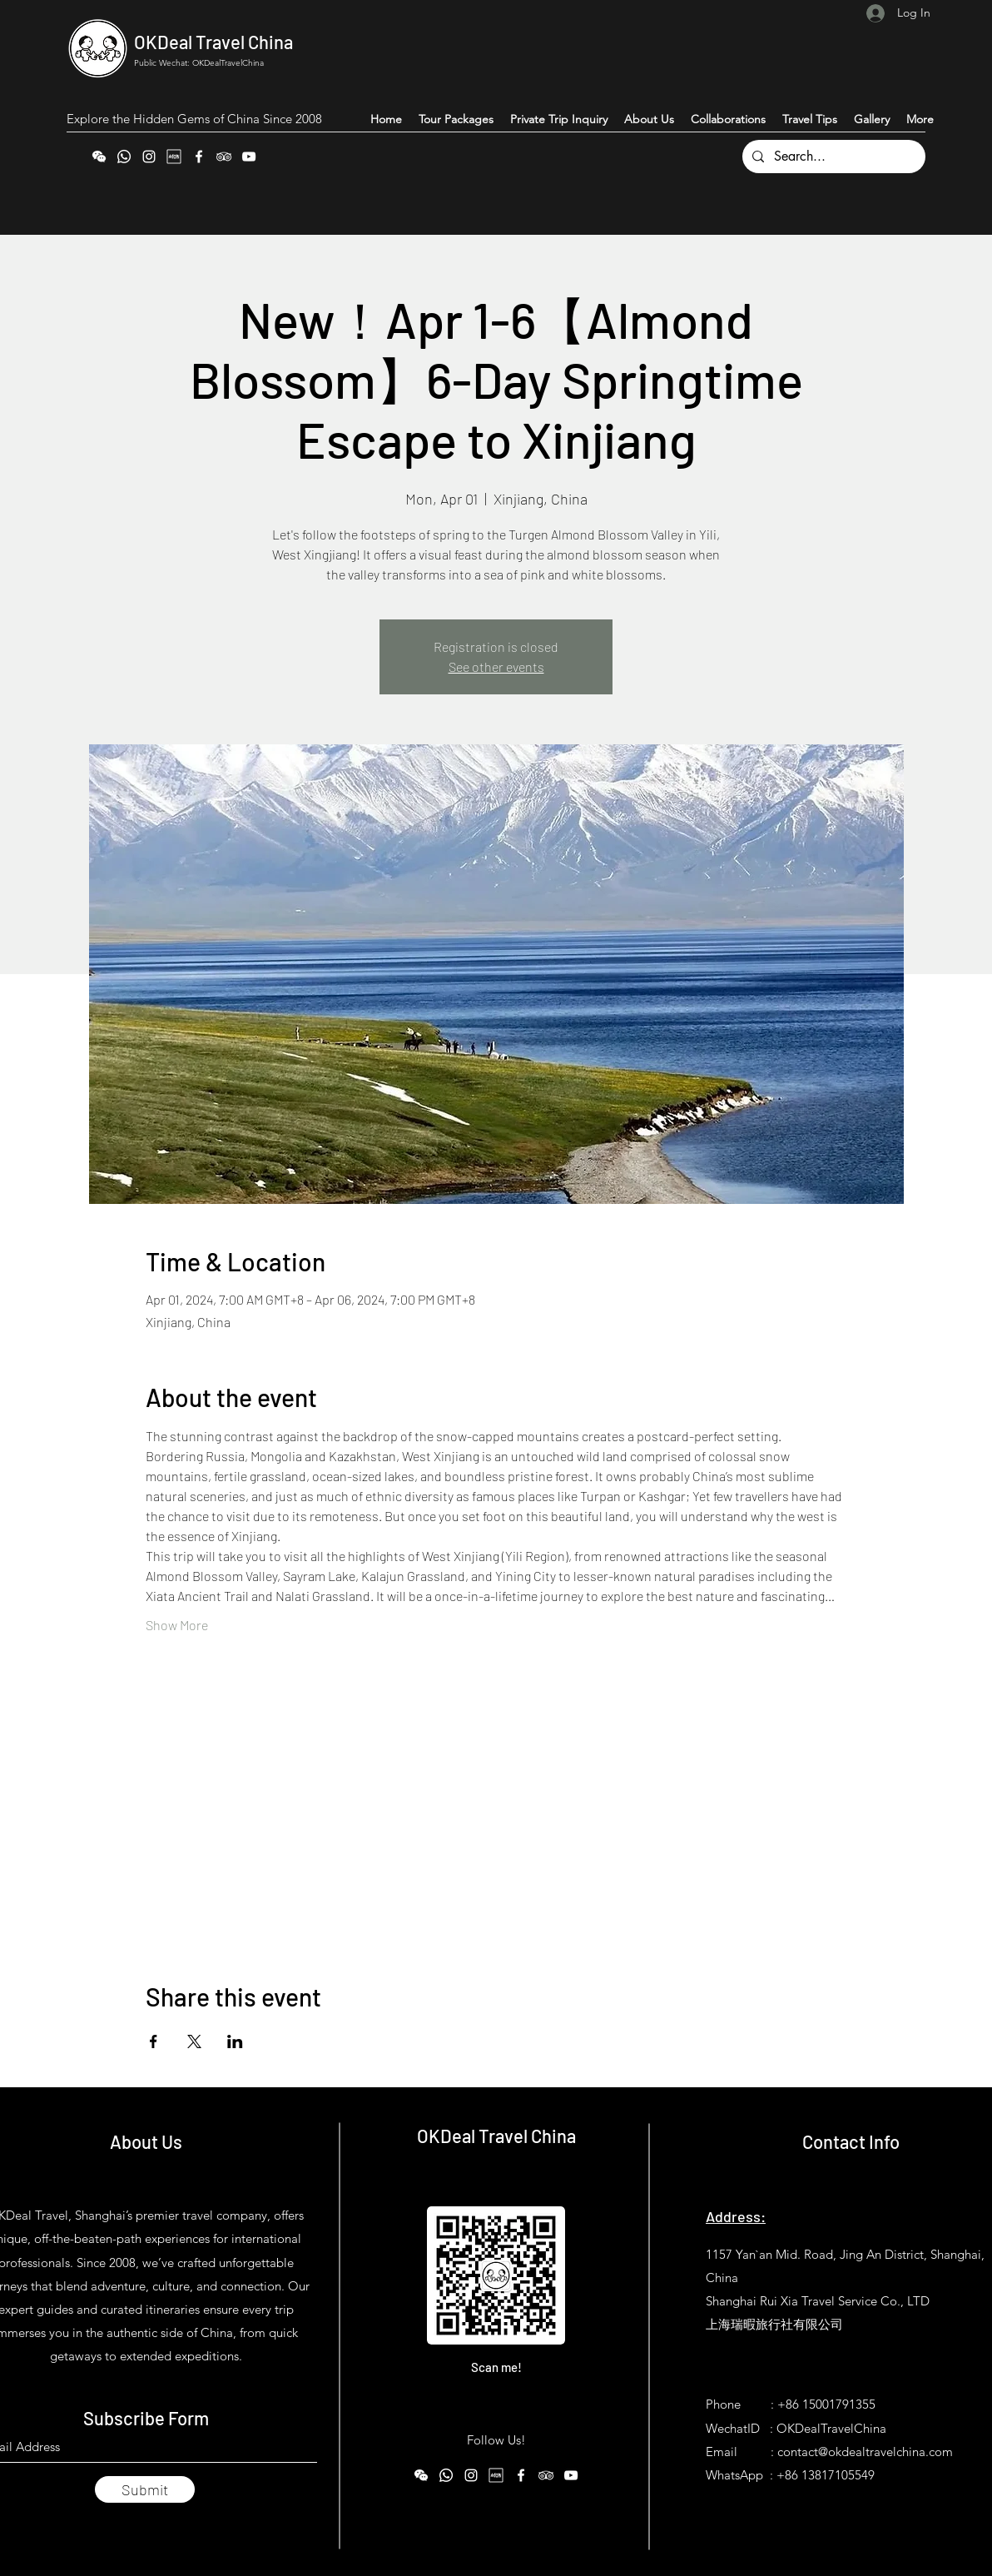 The height and width of the screenshot is (2576, 992). I want to click on [Xiaohongshu (RedNote)], so click(174, 156).